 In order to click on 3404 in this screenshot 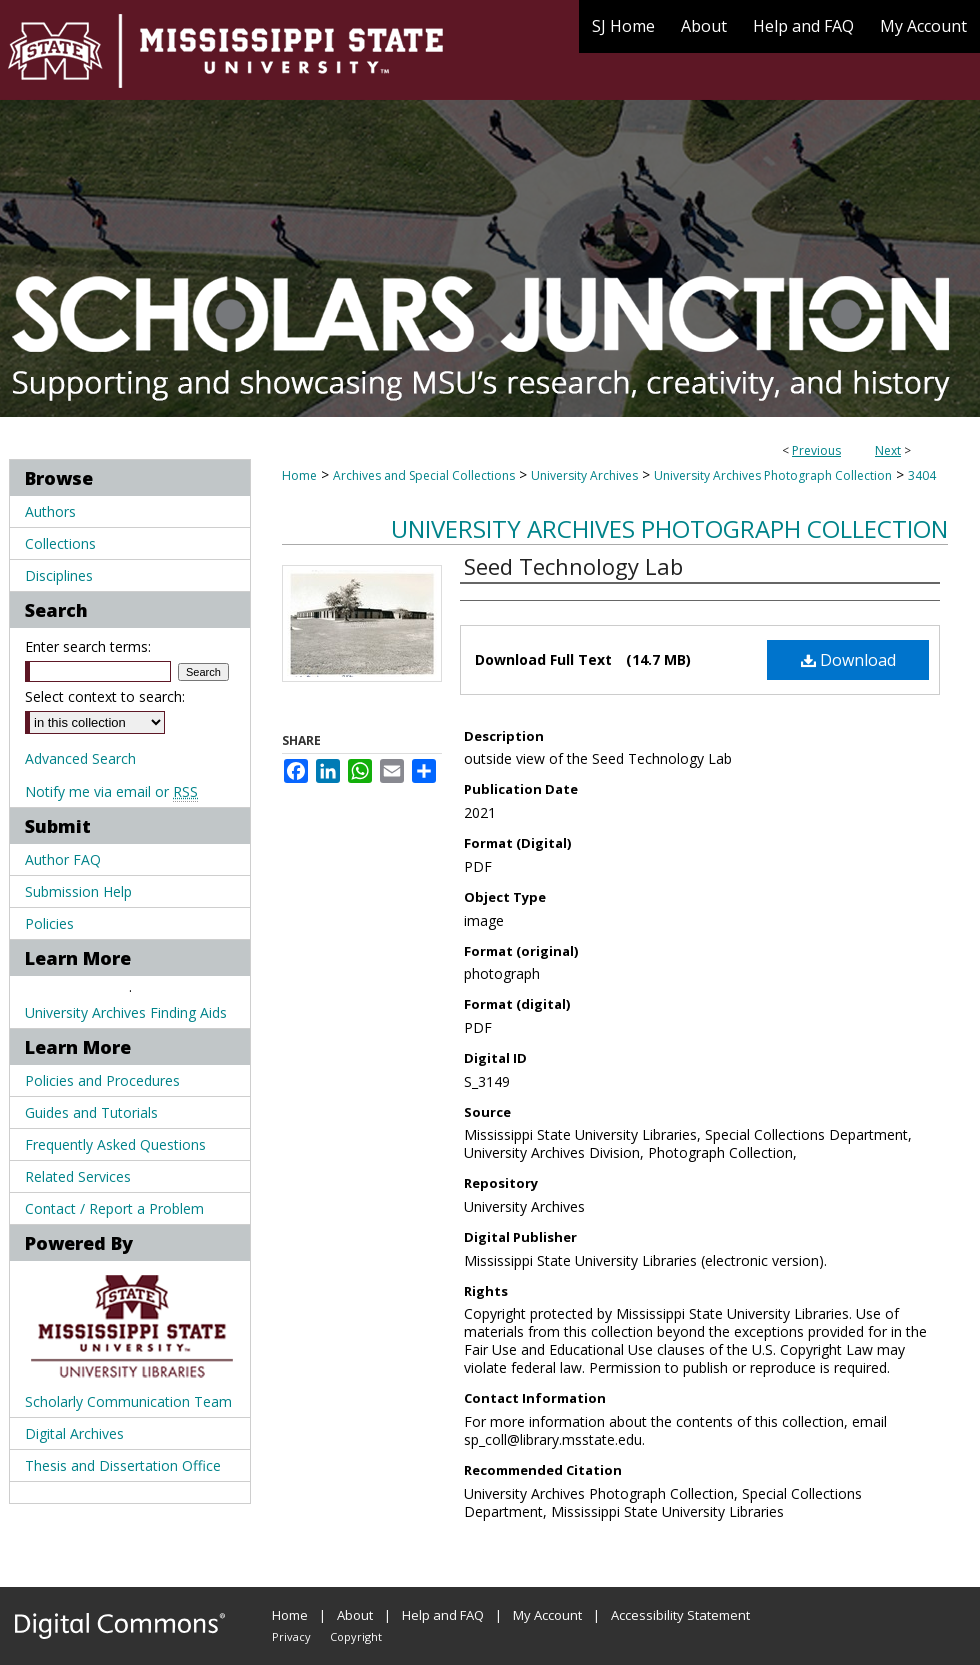, I will do `click(922, 475)`.